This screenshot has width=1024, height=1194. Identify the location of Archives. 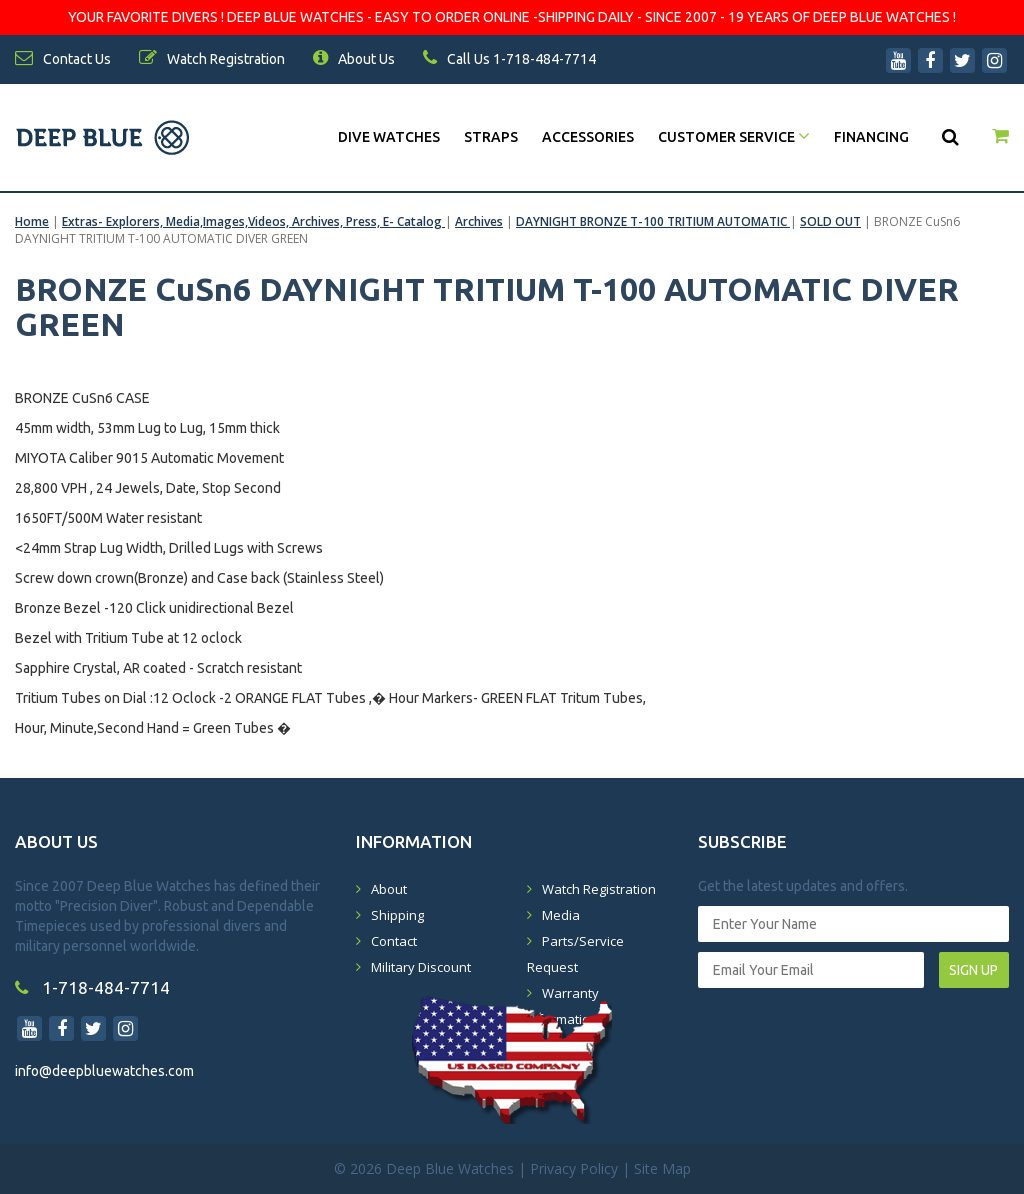
(479, 221).